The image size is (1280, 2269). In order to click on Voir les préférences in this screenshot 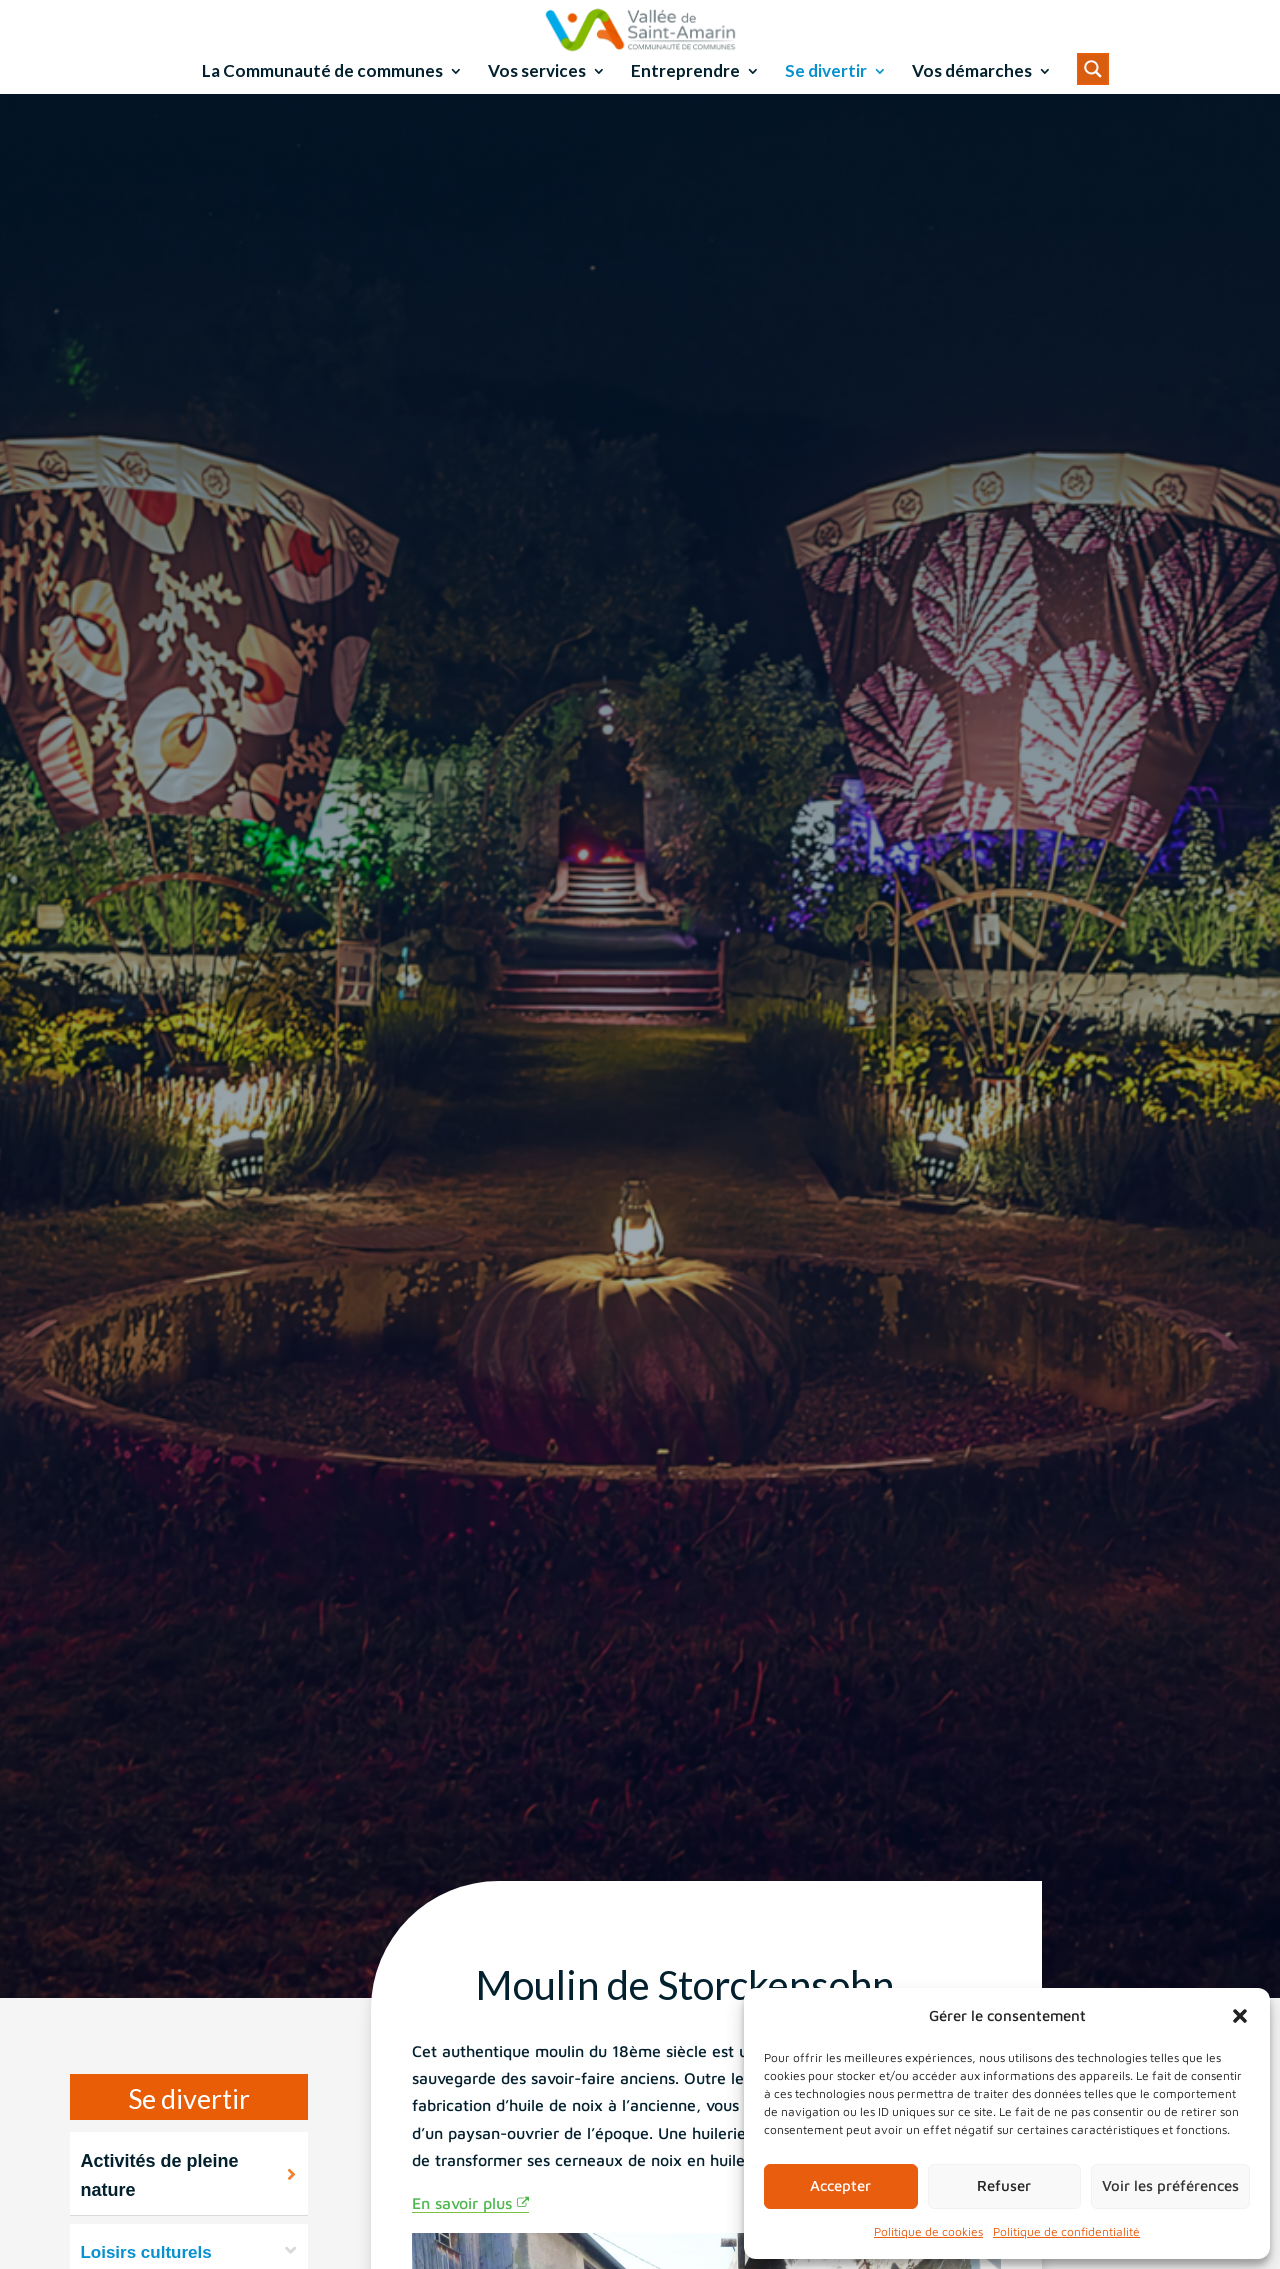, I will do `click(1170, 2185)`.